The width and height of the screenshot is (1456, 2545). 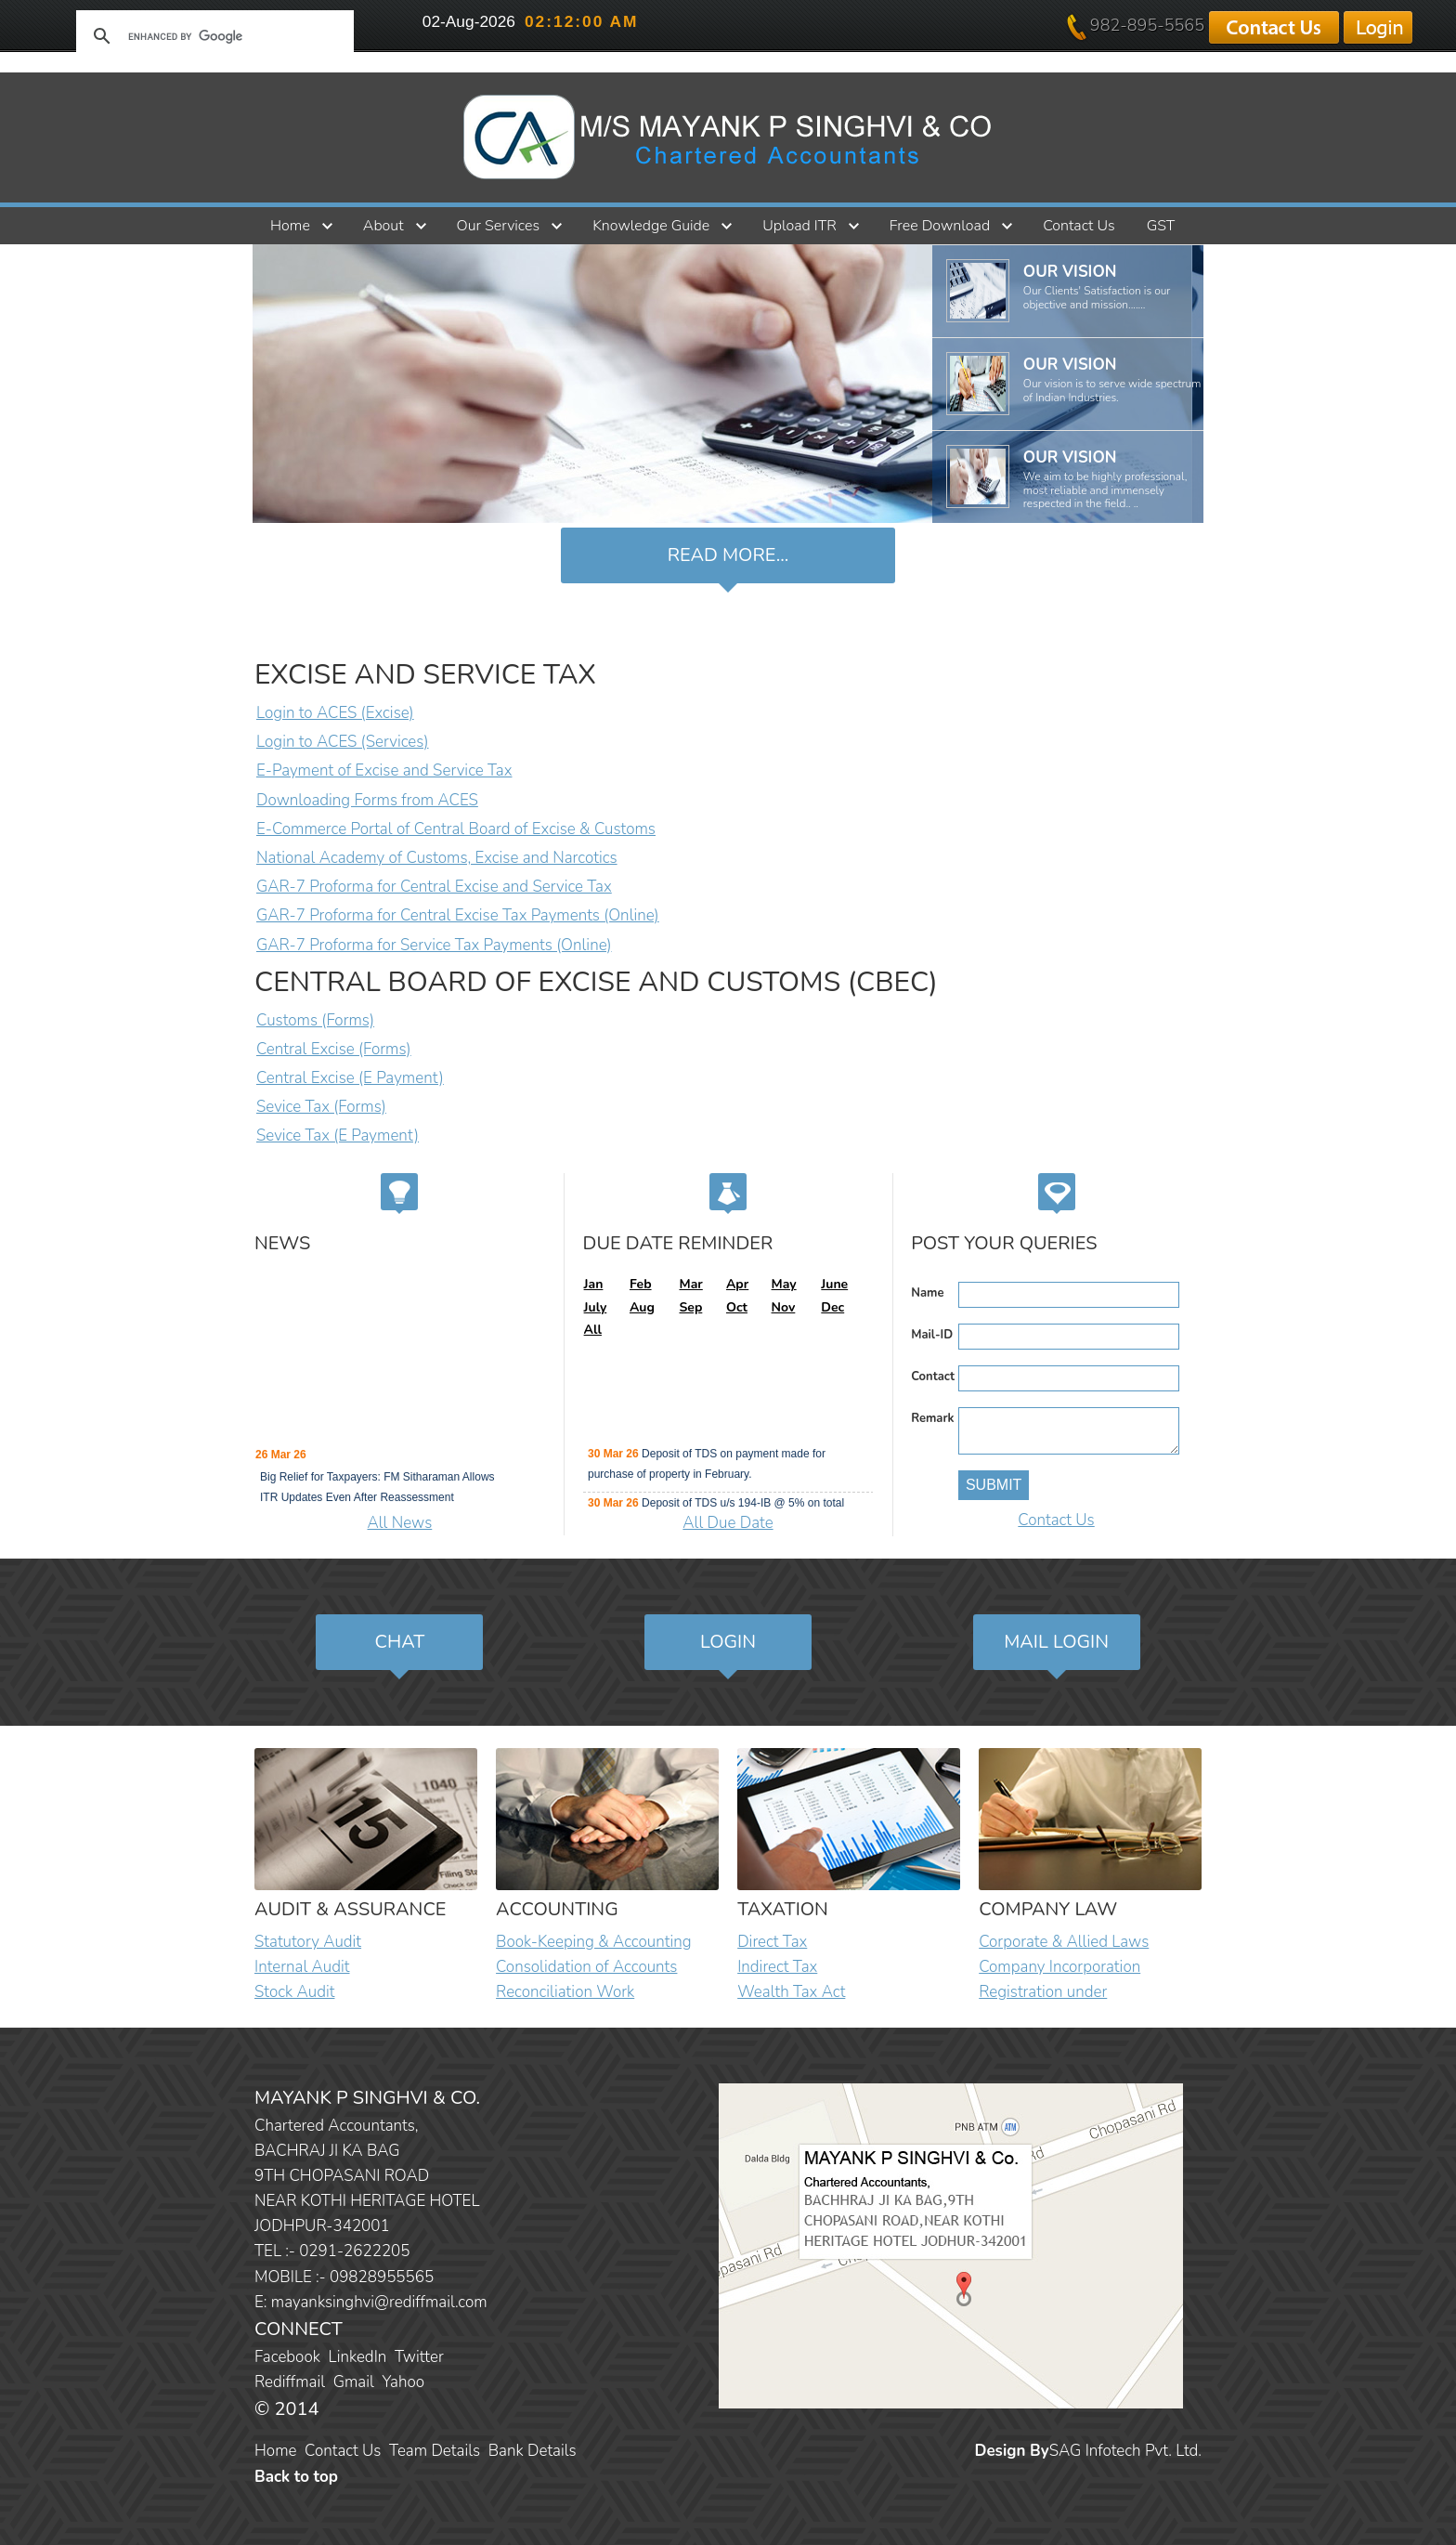 I want to click on Sevice Tax (E Payment), so click(x=337, y=1135).